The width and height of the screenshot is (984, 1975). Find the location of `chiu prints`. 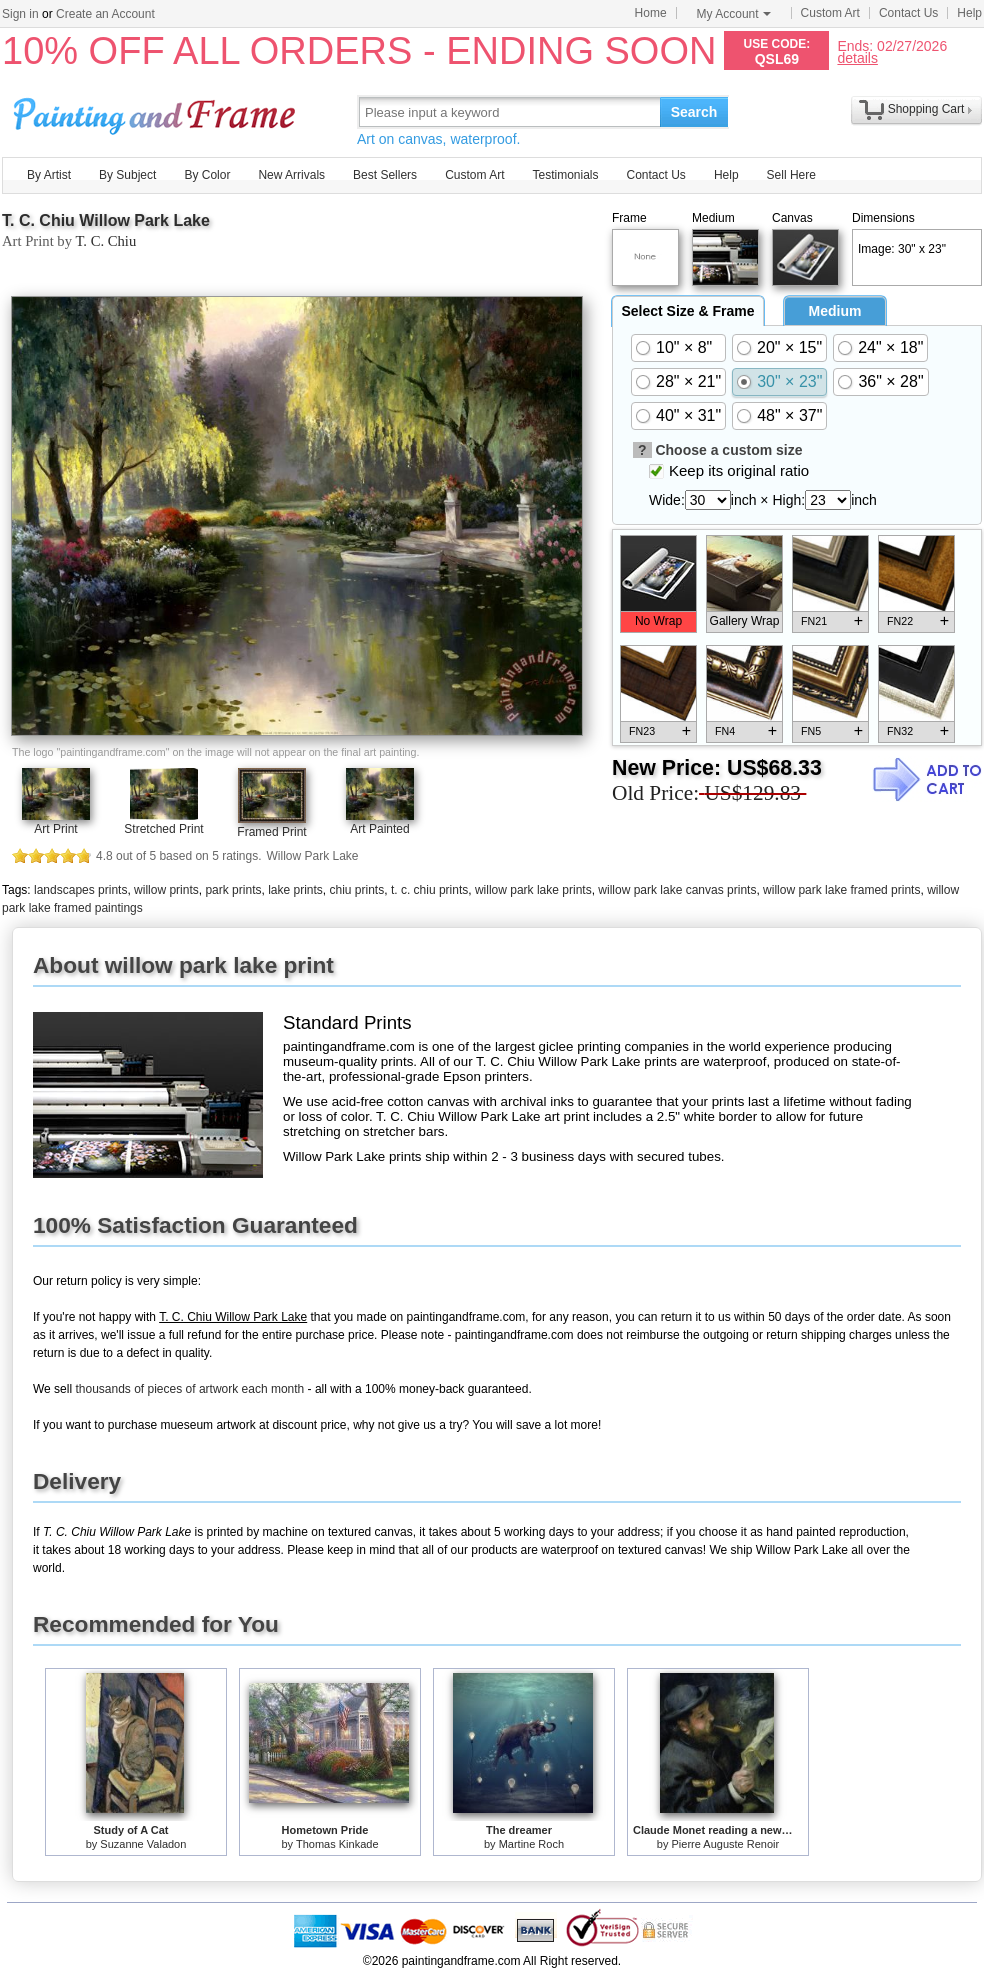

chiu prints is located at coordinates (357, 890).